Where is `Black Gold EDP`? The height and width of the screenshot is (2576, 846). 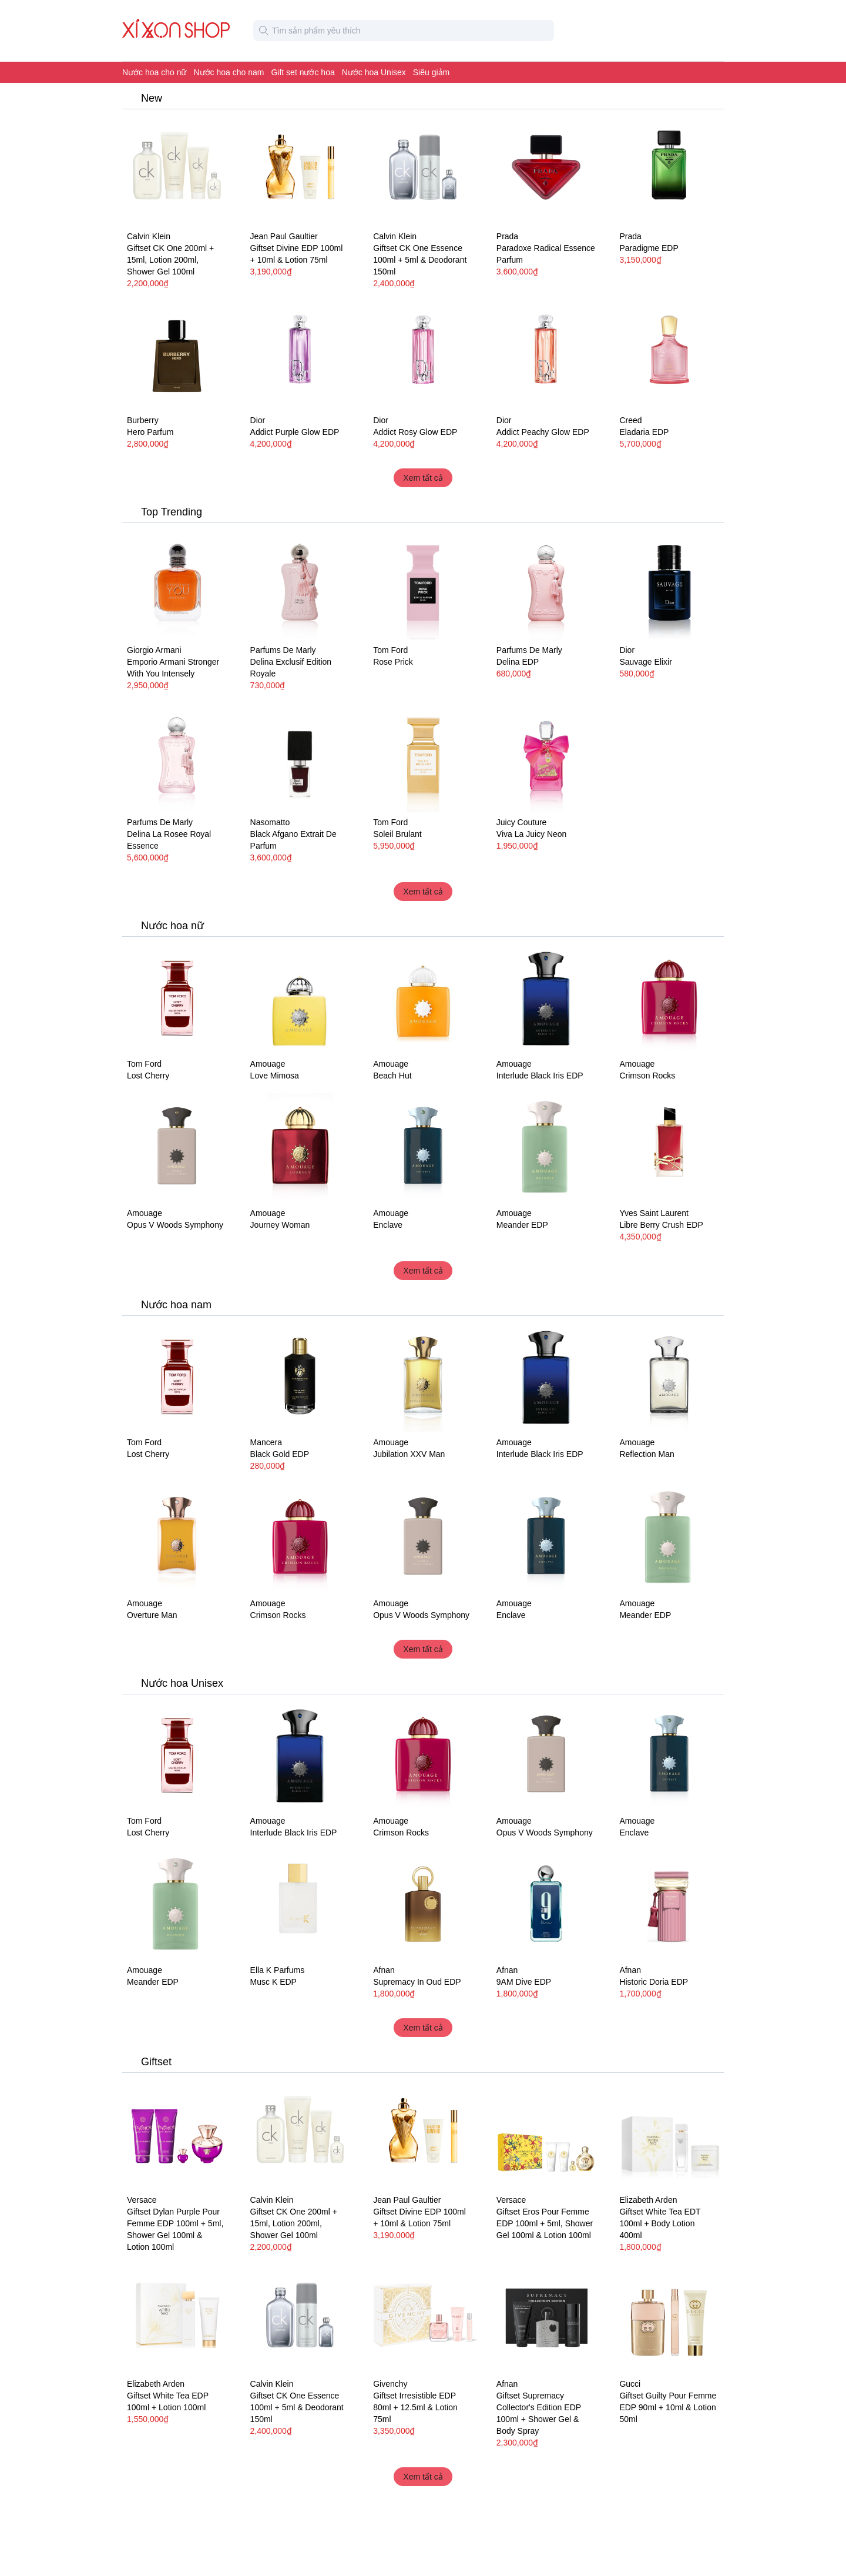
Black Gold EDP is located at coordinates (279, 1454).